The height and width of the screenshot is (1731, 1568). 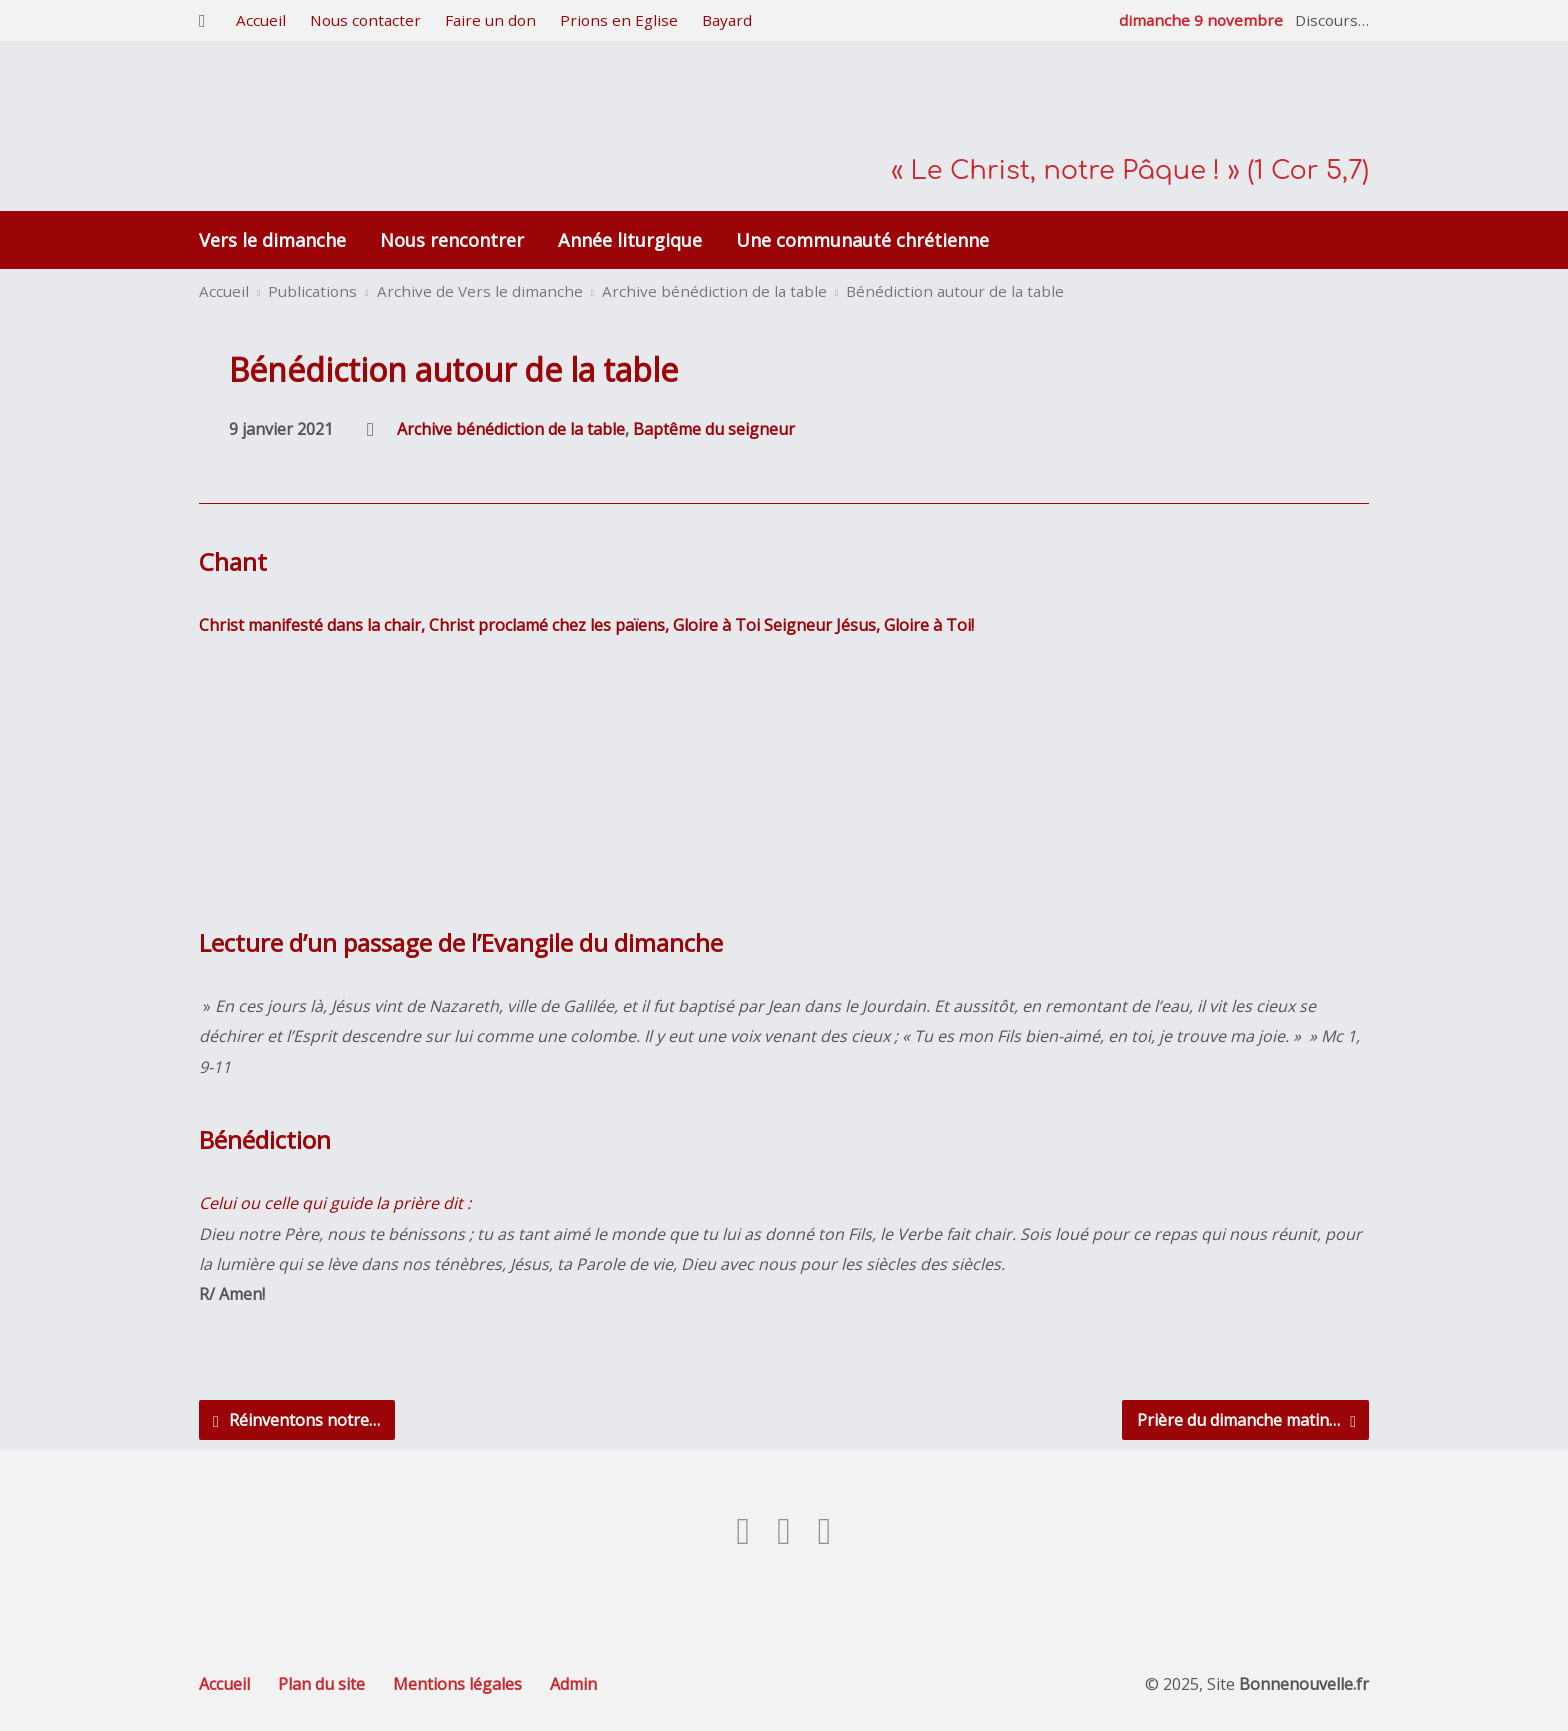 I want to click on Réinventons notre…, so click(x=296, y=1420).